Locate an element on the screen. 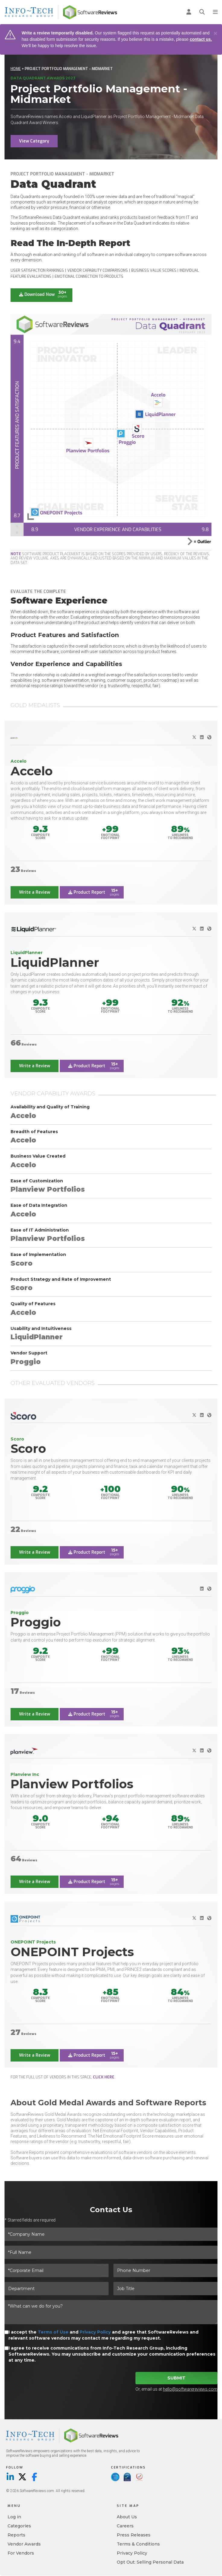 Image resolution: width=222 pixels, height=2576 pixels. [Job Title] is located at coordinates (165, 2288).